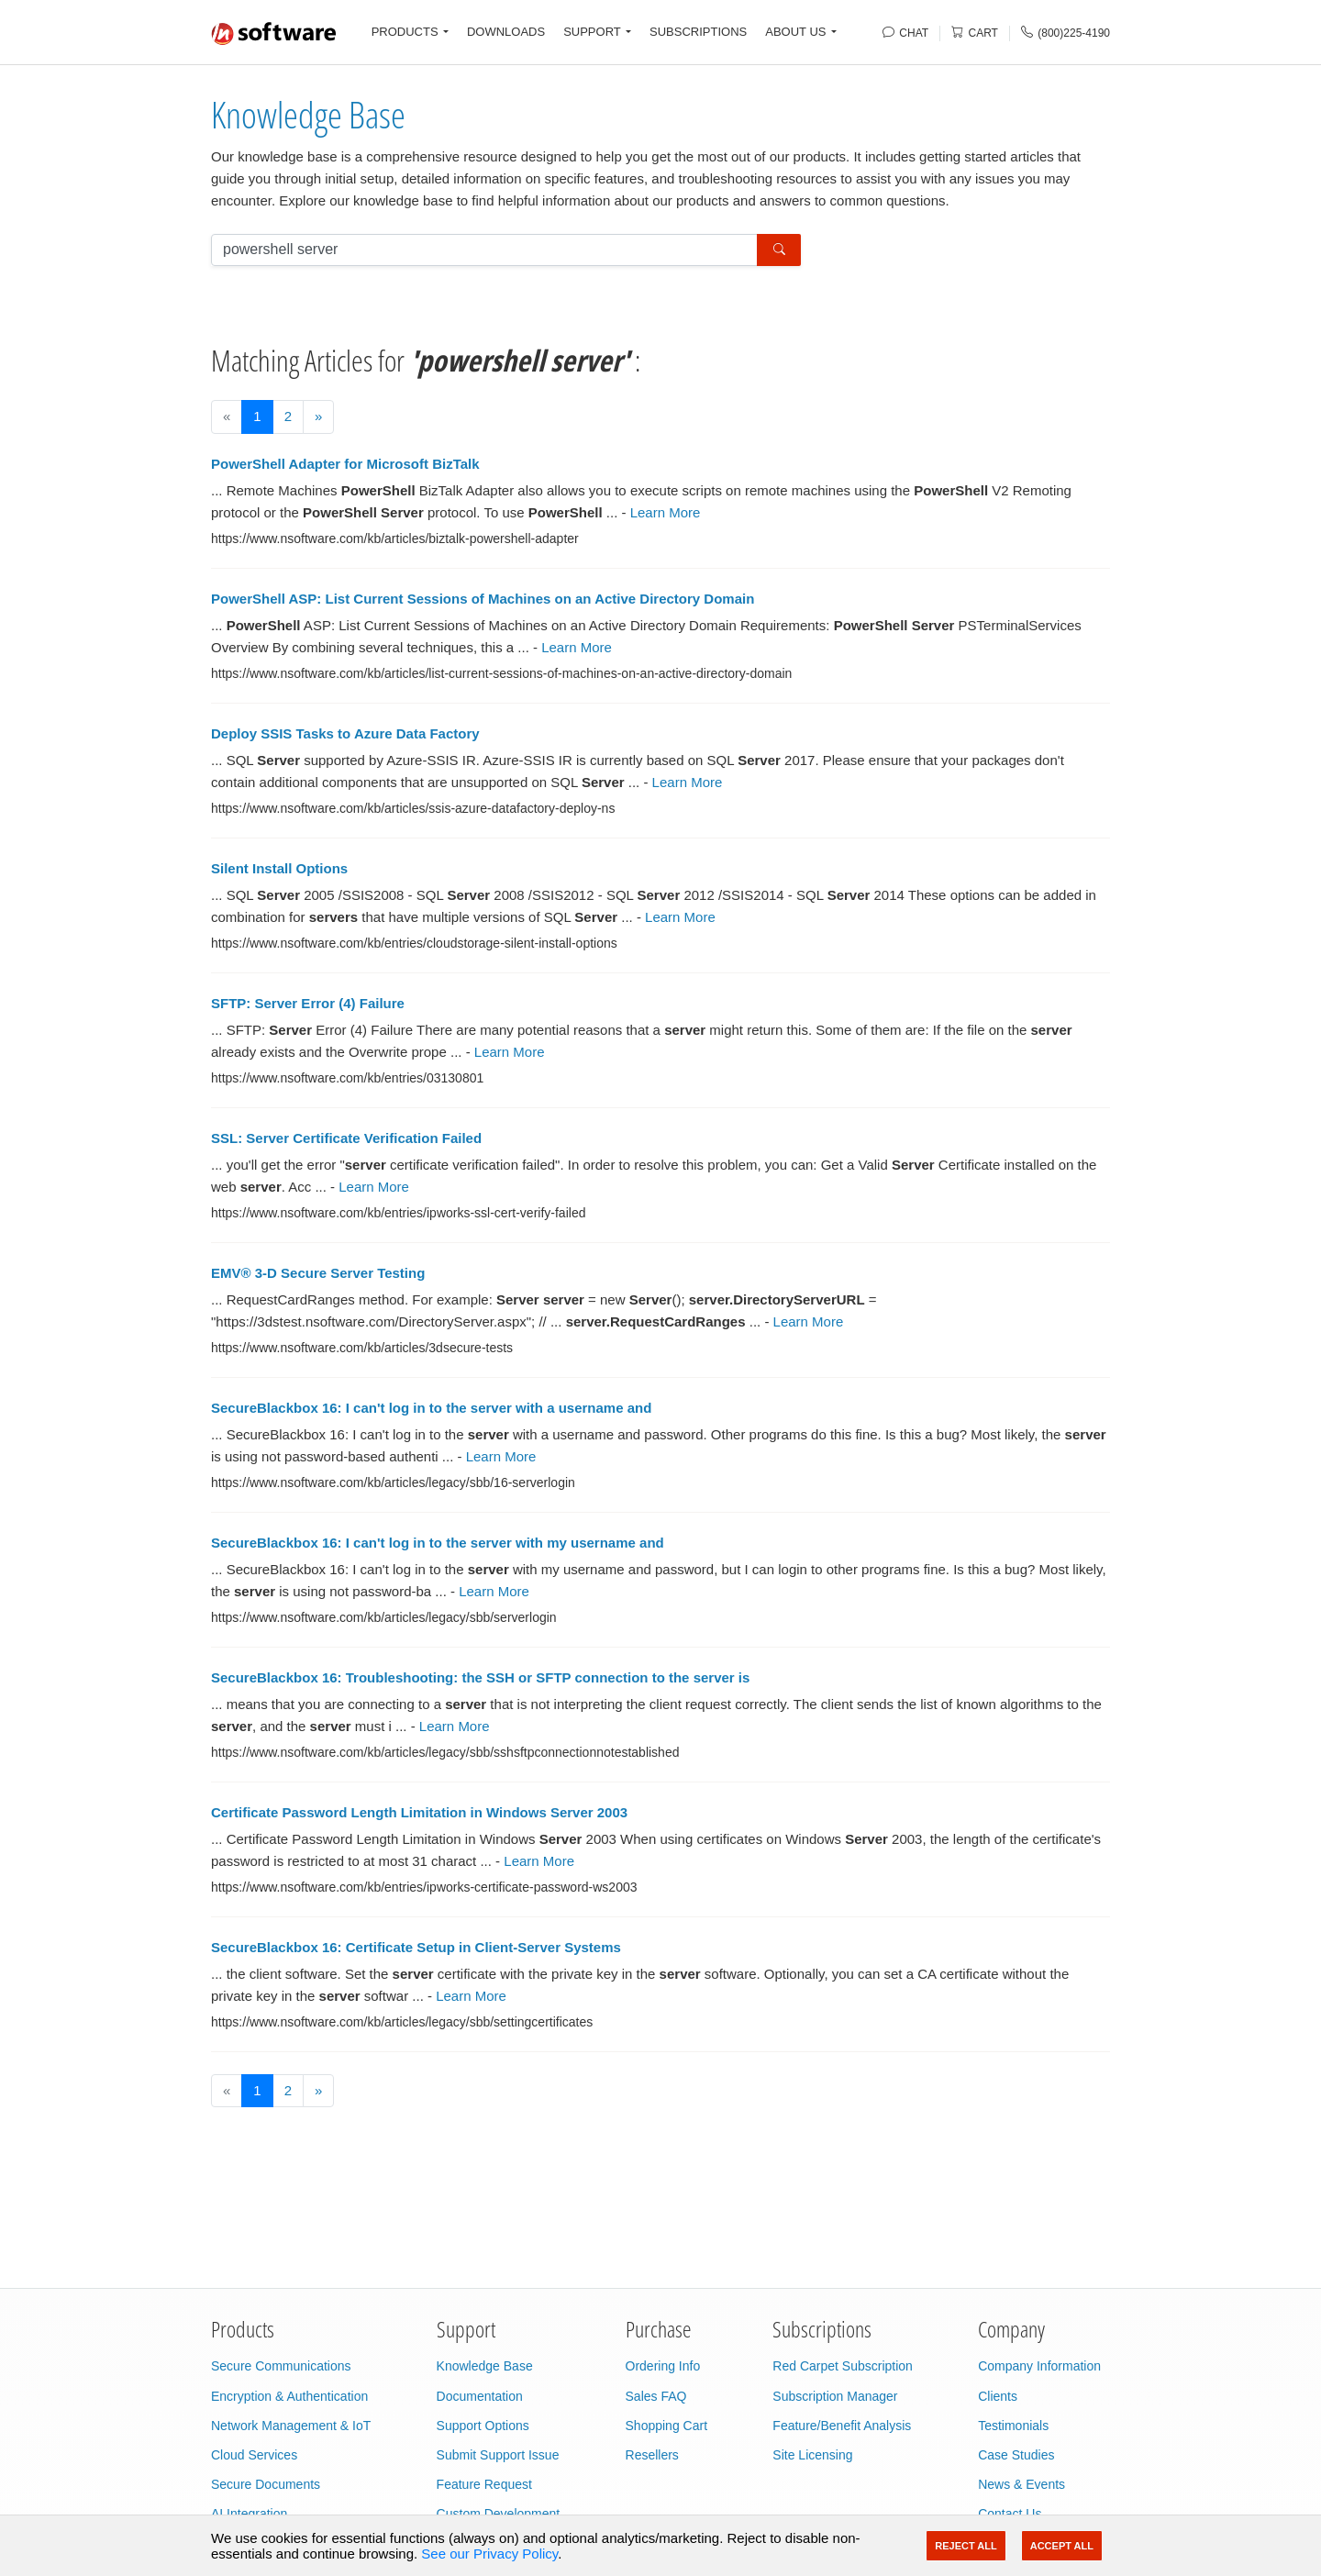 Image resolution: width=1321 pixels, height=2576 pixels. Describe the element at coordinates (484, 2484) in the screenshot. I see `Feature Request` at that location.